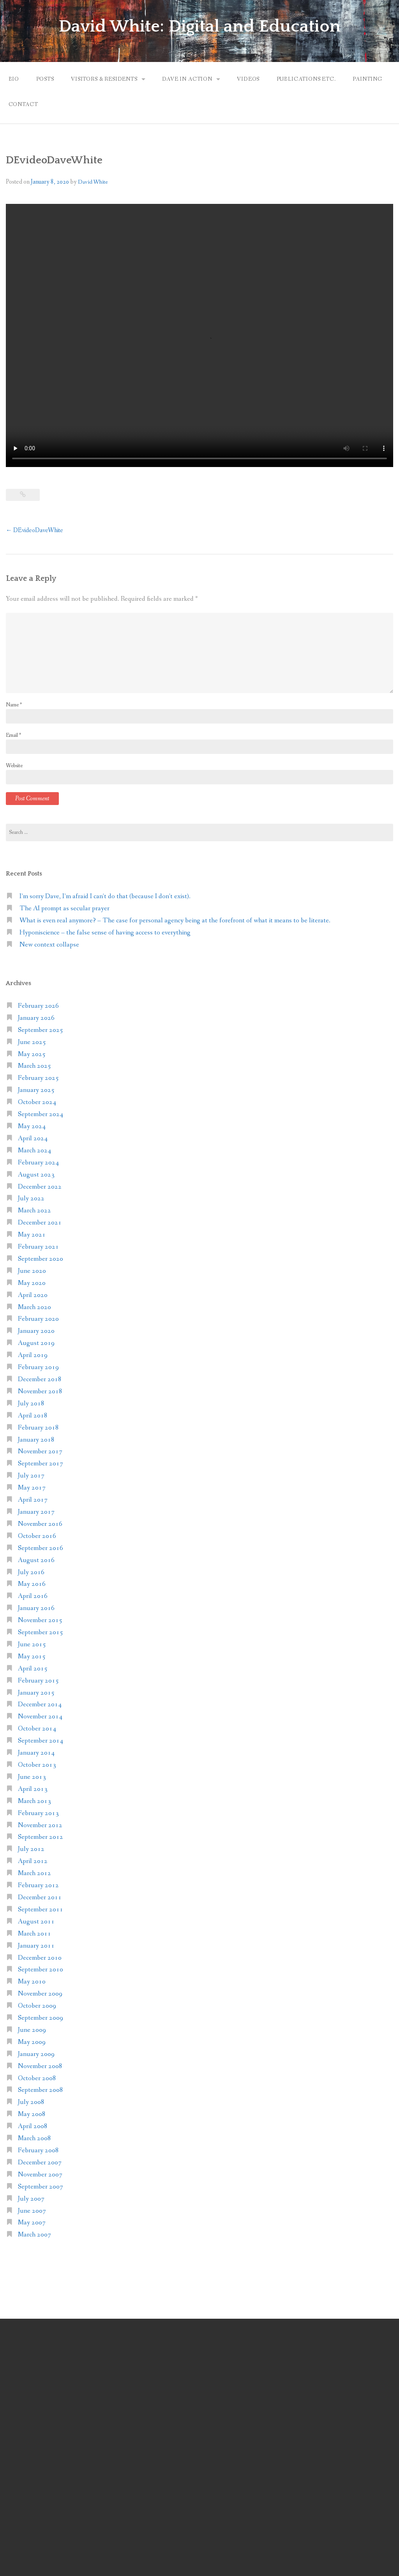 This screenshot has width=399, height=2576. What do you see at coordinates (40, 1391) in the screenshot?
I see `November 2018` at bounding box center [40, 1391].